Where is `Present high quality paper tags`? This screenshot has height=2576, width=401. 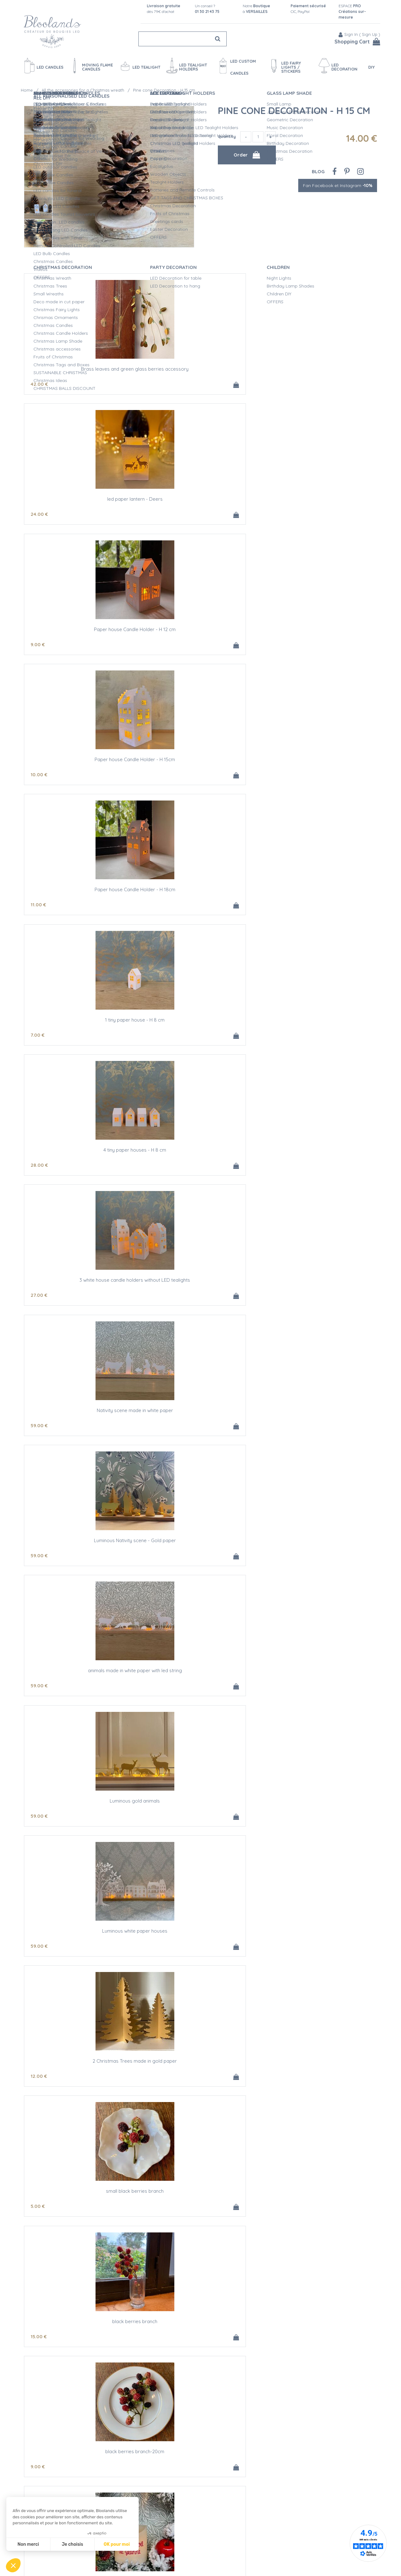 Present high quality paper tags is located at coordinates (318, 1687).